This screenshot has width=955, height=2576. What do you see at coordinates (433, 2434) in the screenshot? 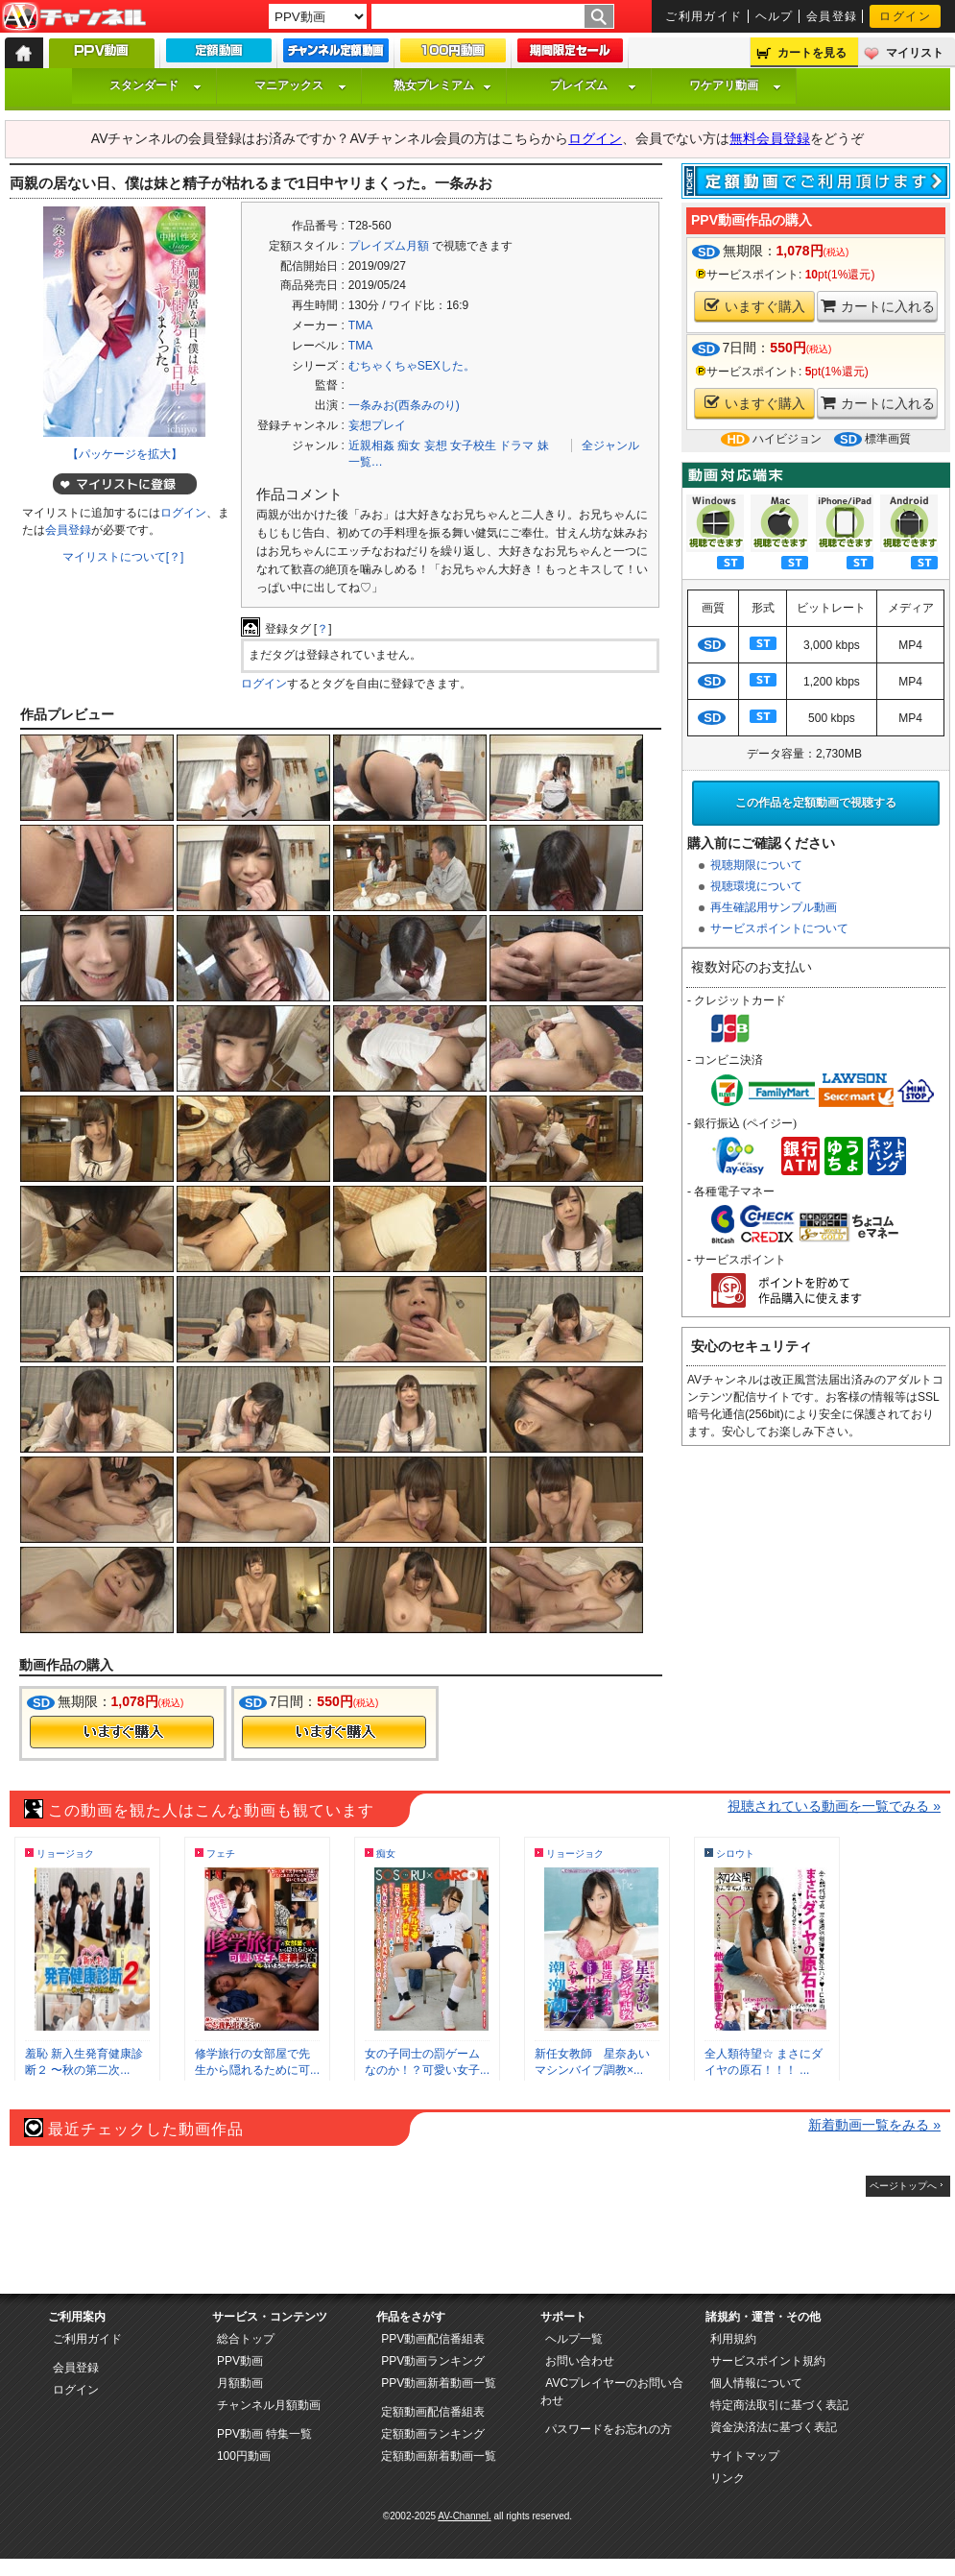
I see `定額動画ランキング` at bounding box center [433, 2434].